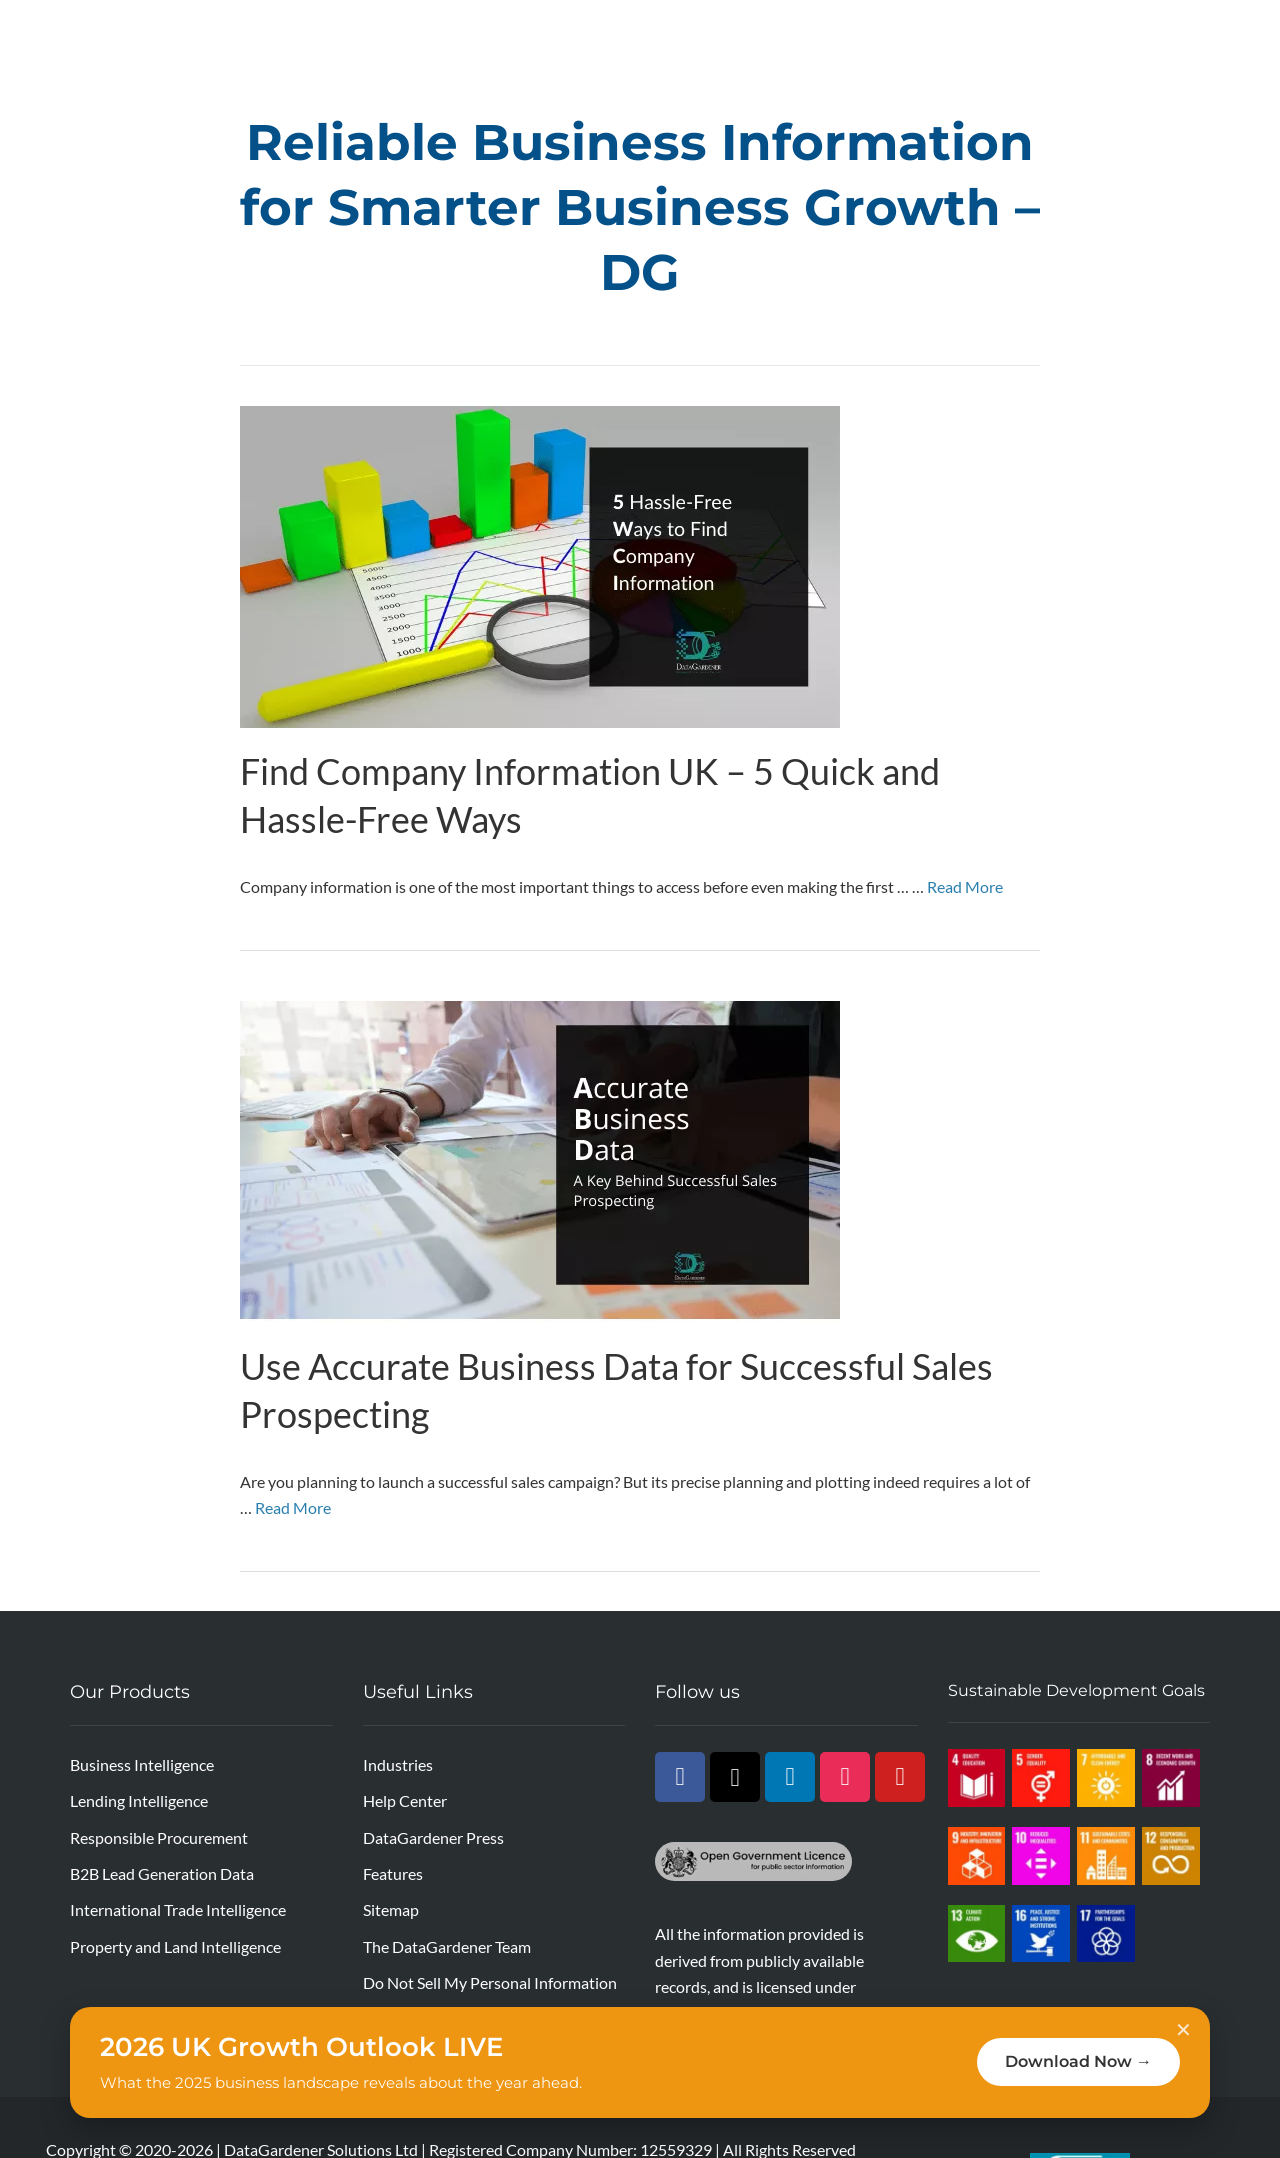  What do you see at coordinates (965, 886) in the screenshot?
I see `Read More` at bounding box center [965, 886].